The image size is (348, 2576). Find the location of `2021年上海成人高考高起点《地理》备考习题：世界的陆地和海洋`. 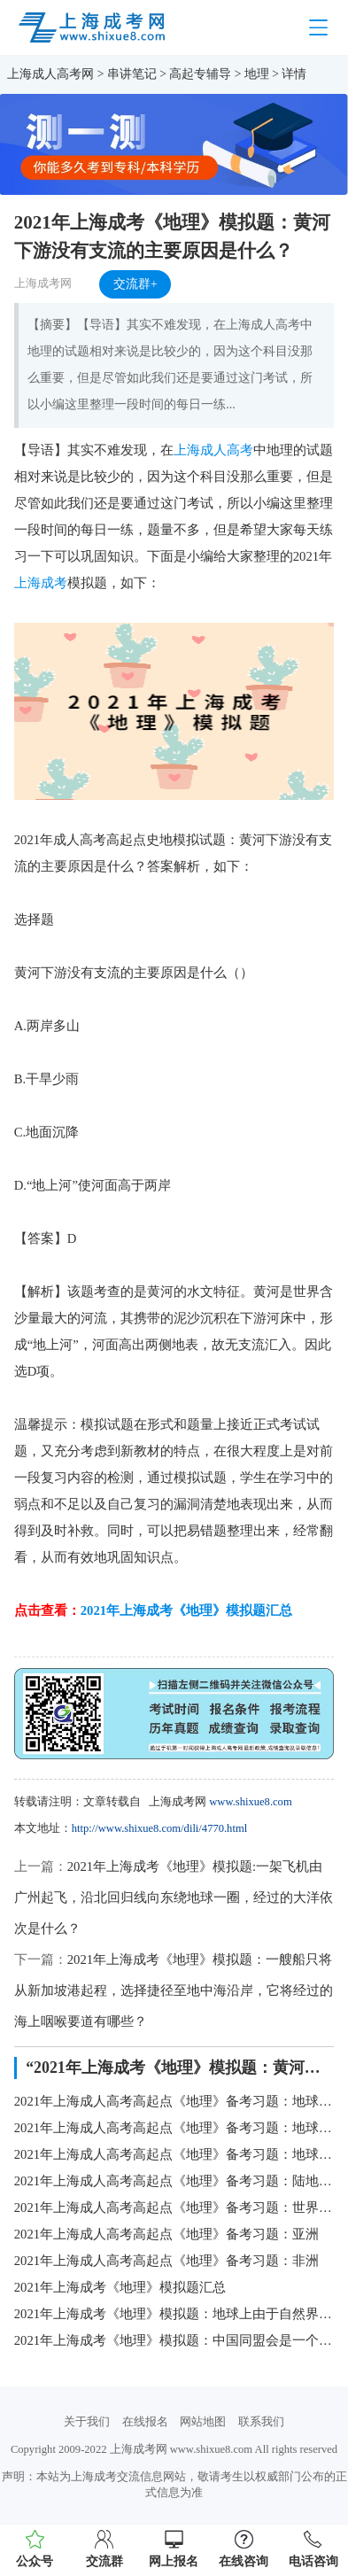

2021年上海成人高考高起点《地理》备考习题：世界的陆地和海洋 is located at coordinates (174, 2207).